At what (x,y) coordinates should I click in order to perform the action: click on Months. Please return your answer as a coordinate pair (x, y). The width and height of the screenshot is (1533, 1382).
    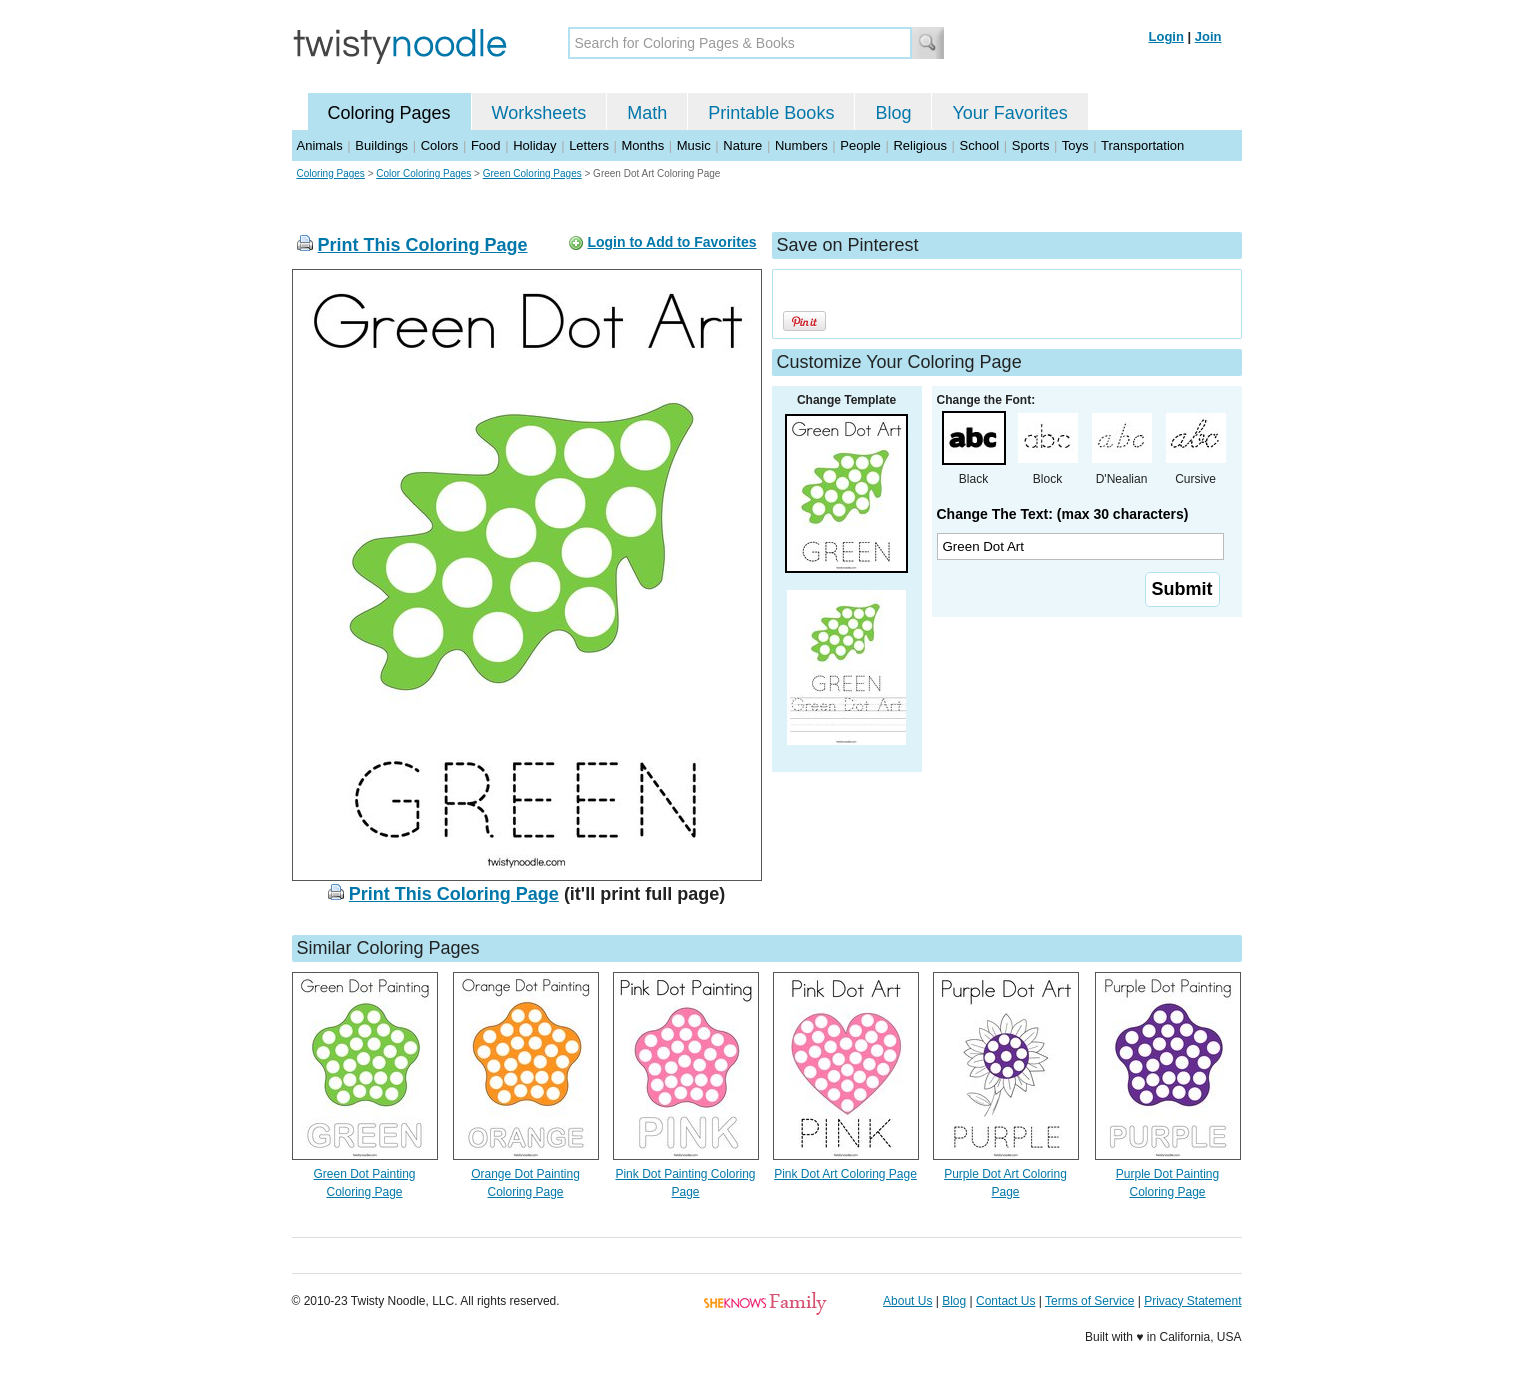
    Looking at the image, I should click on (643, 145).